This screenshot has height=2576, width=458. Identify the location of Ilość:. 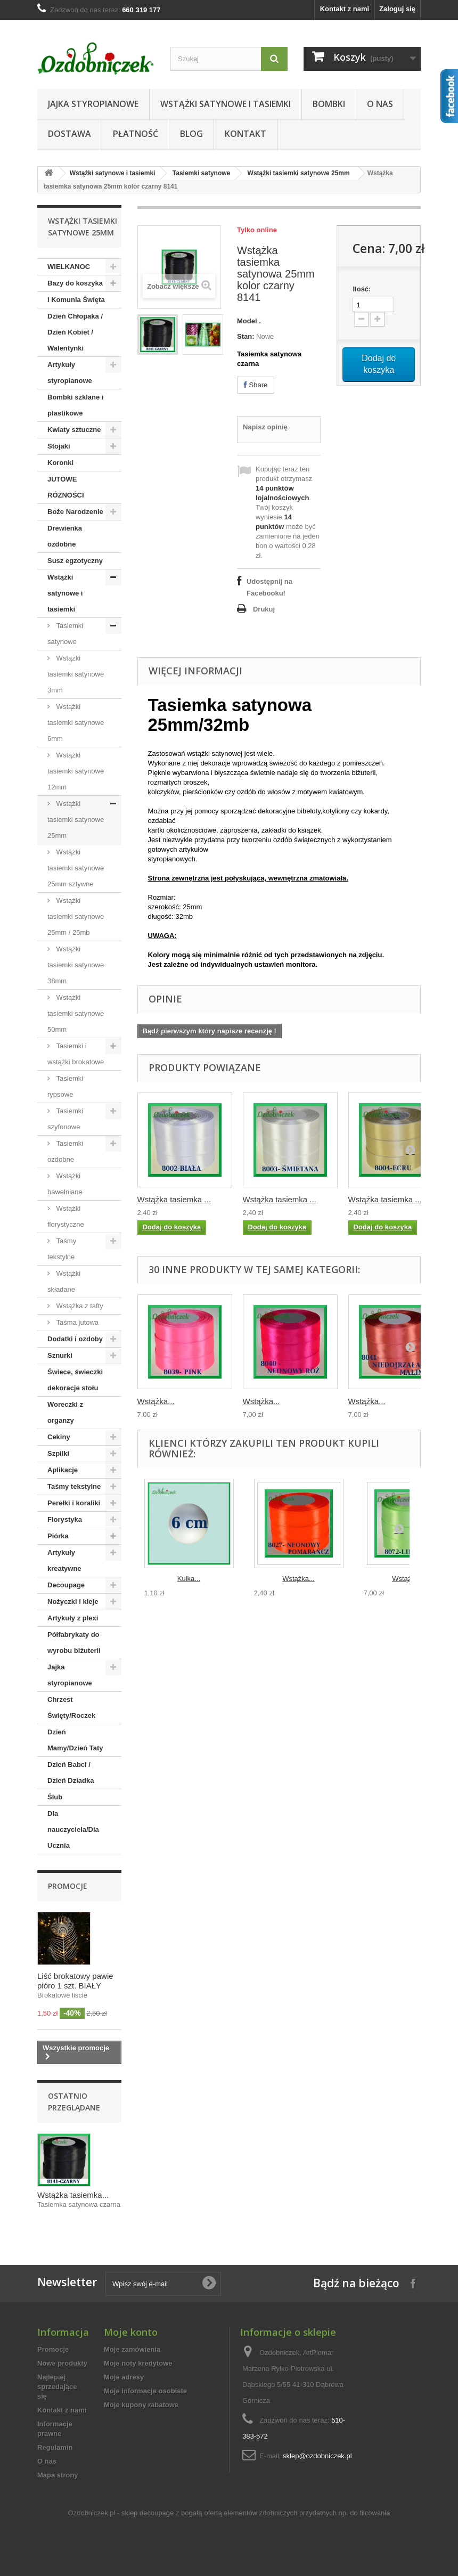
(362, 289).